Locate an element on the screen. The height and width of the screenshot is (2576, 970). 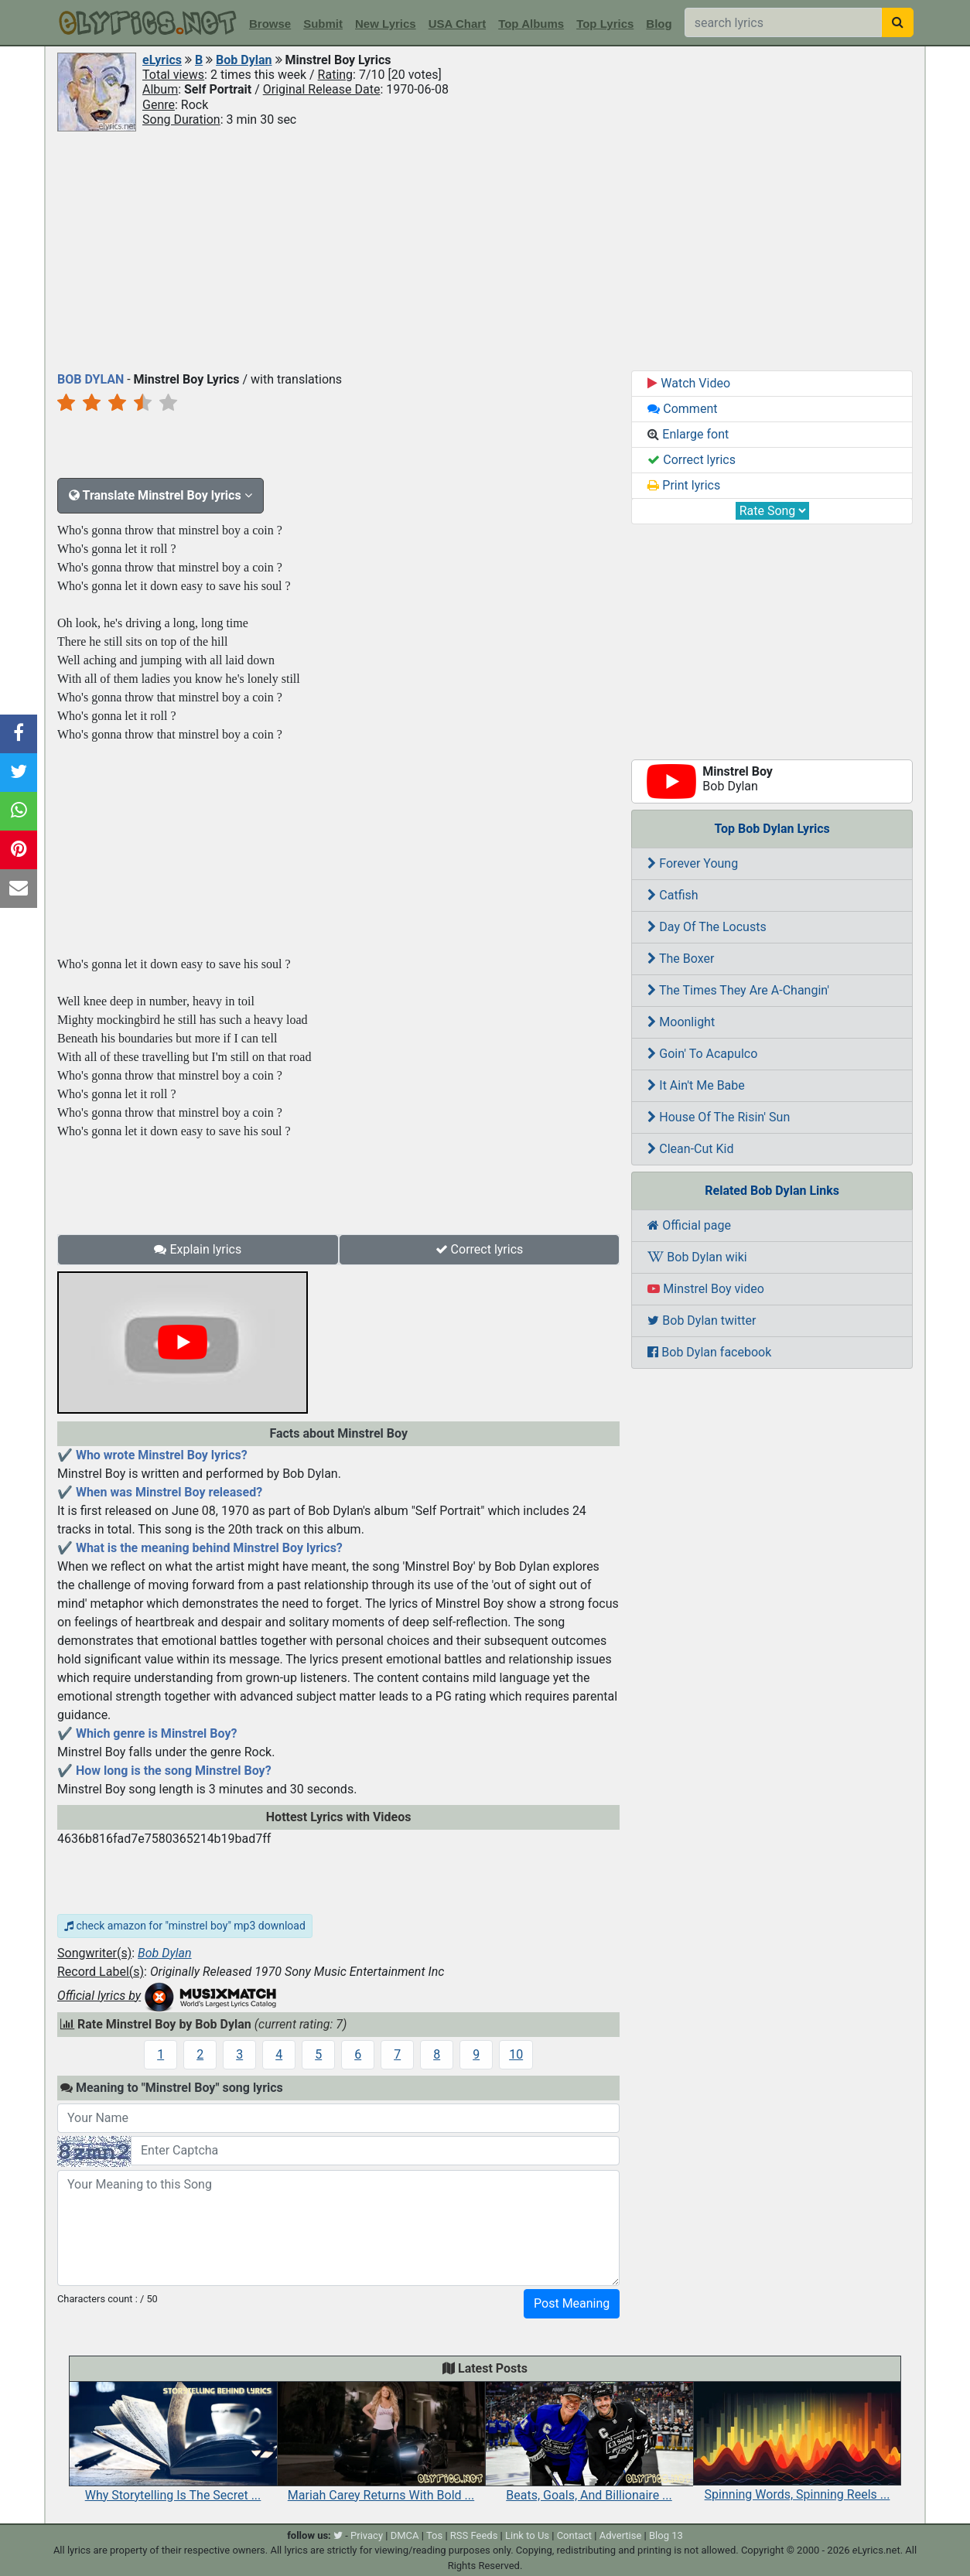
check amazon for "minstrel boy" mp3 download is located at coordinates (185, 1925).